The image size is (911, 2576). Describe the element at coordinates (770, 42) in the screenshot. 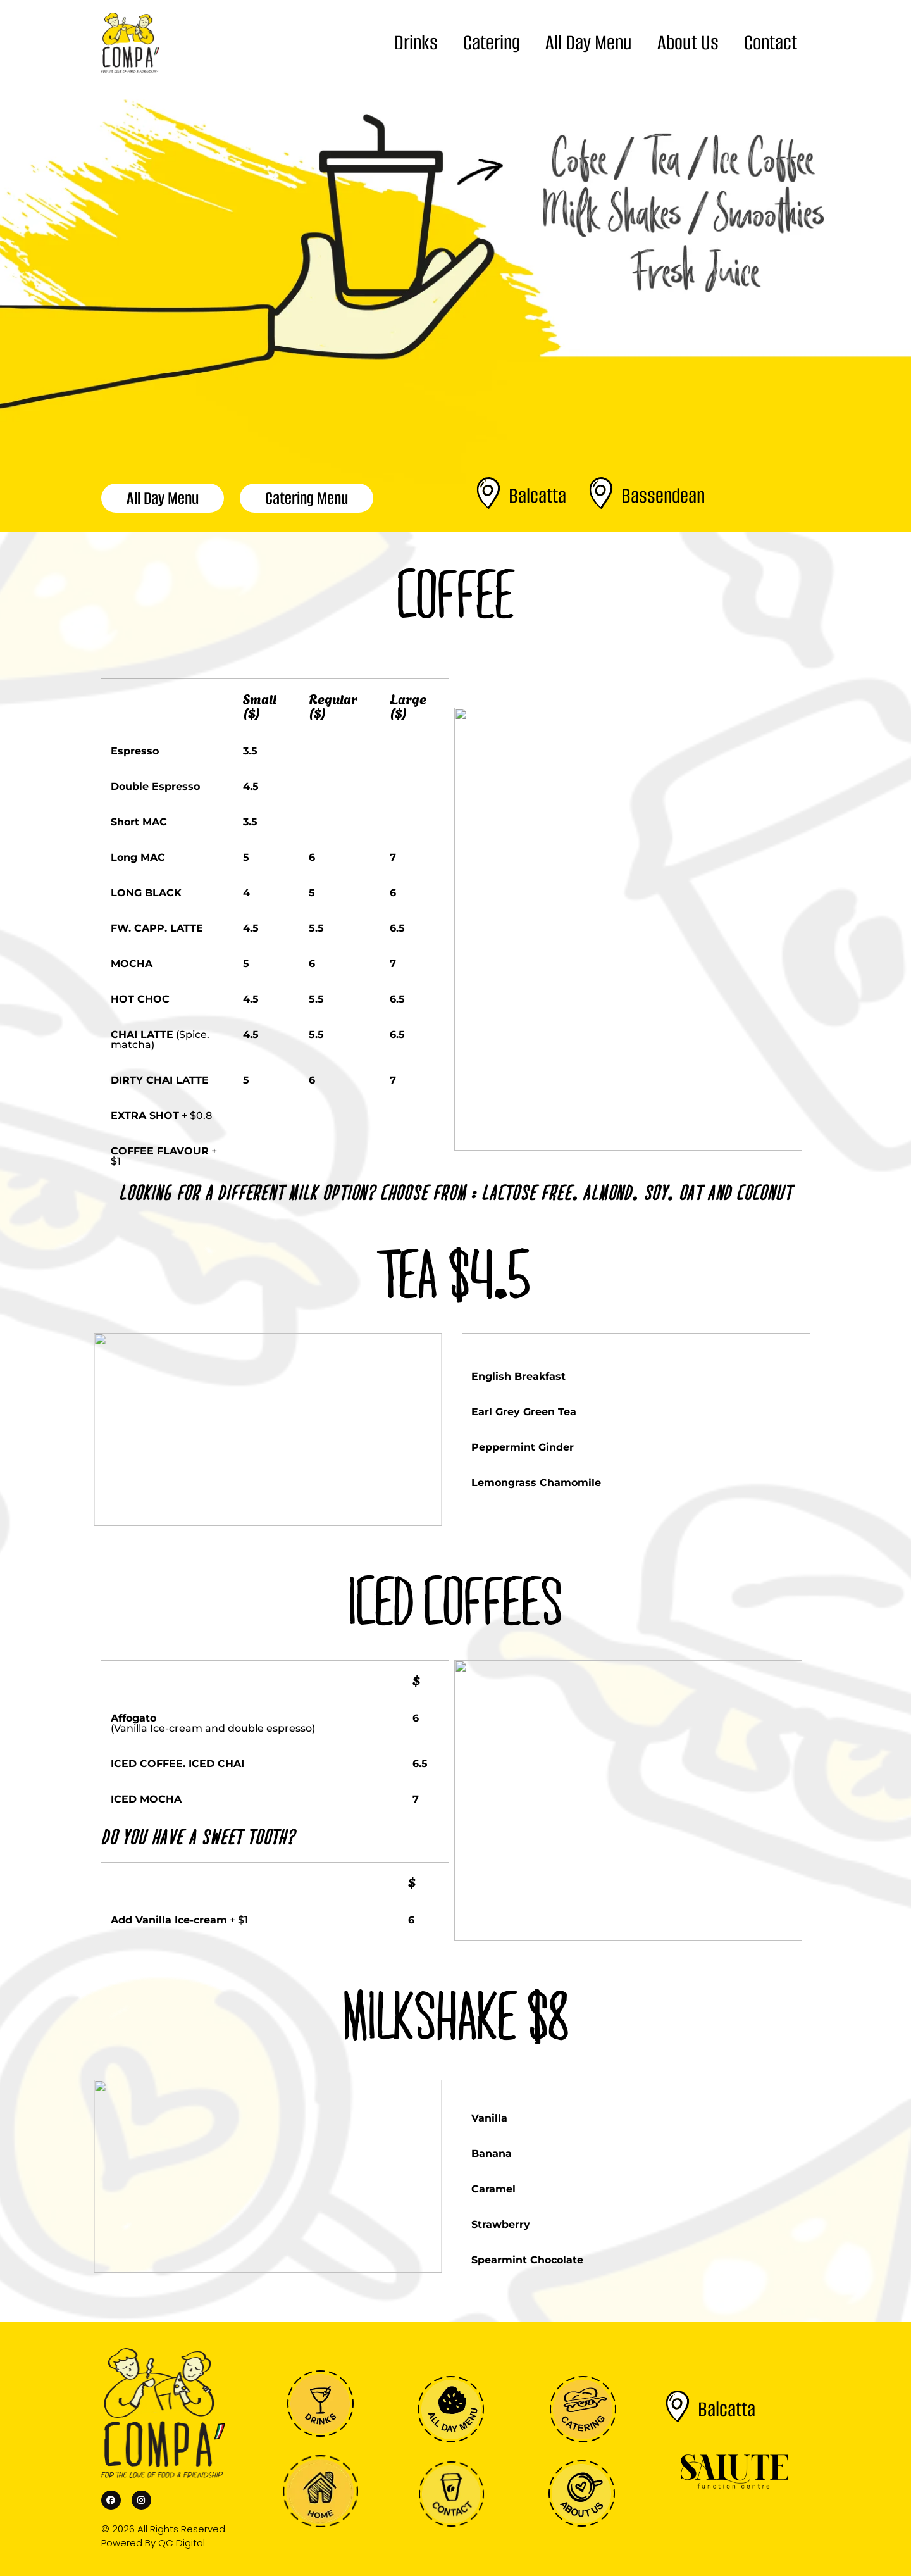

I see `Contact` at that location.